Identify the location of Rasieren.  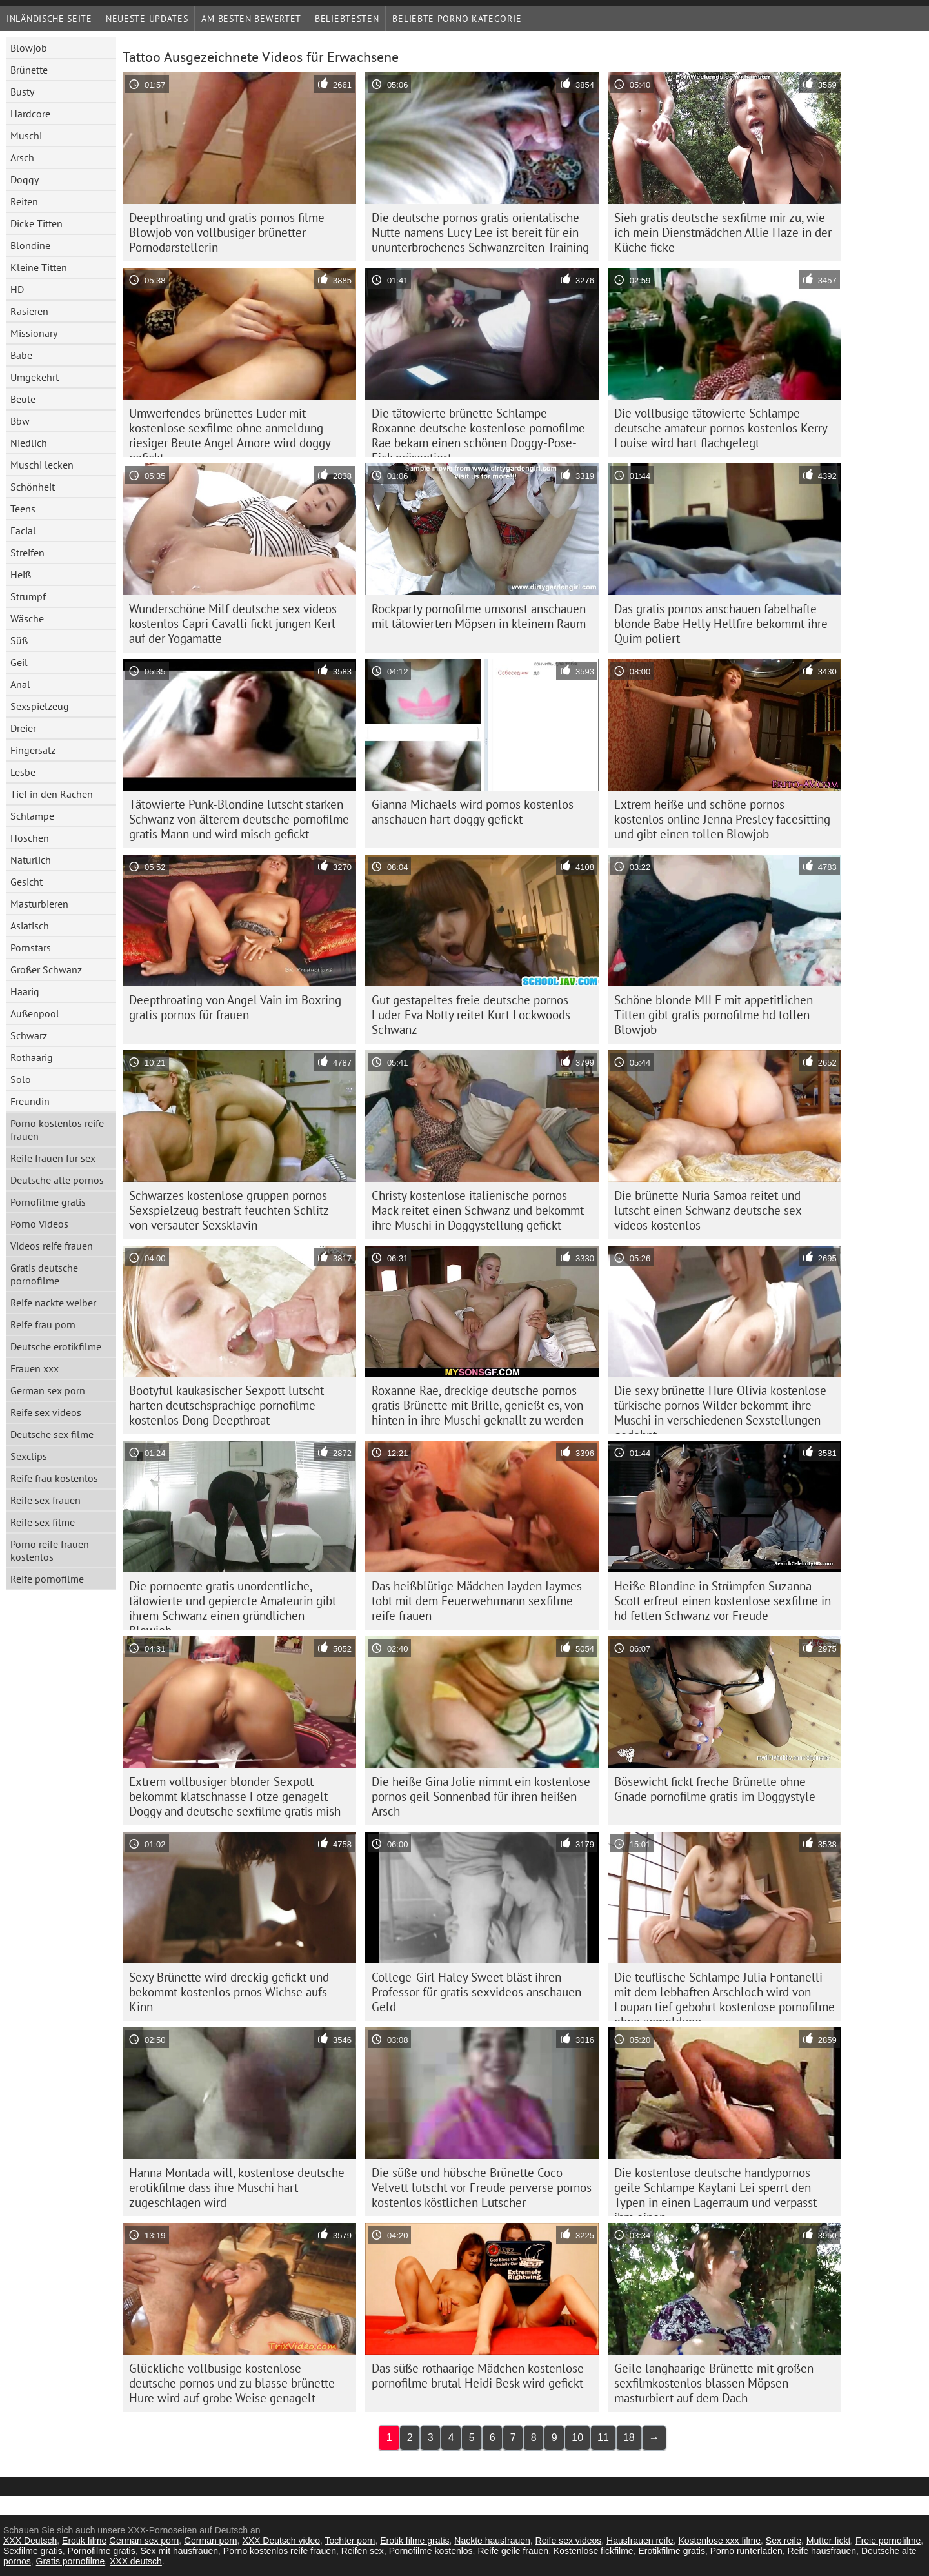
(29, 311).